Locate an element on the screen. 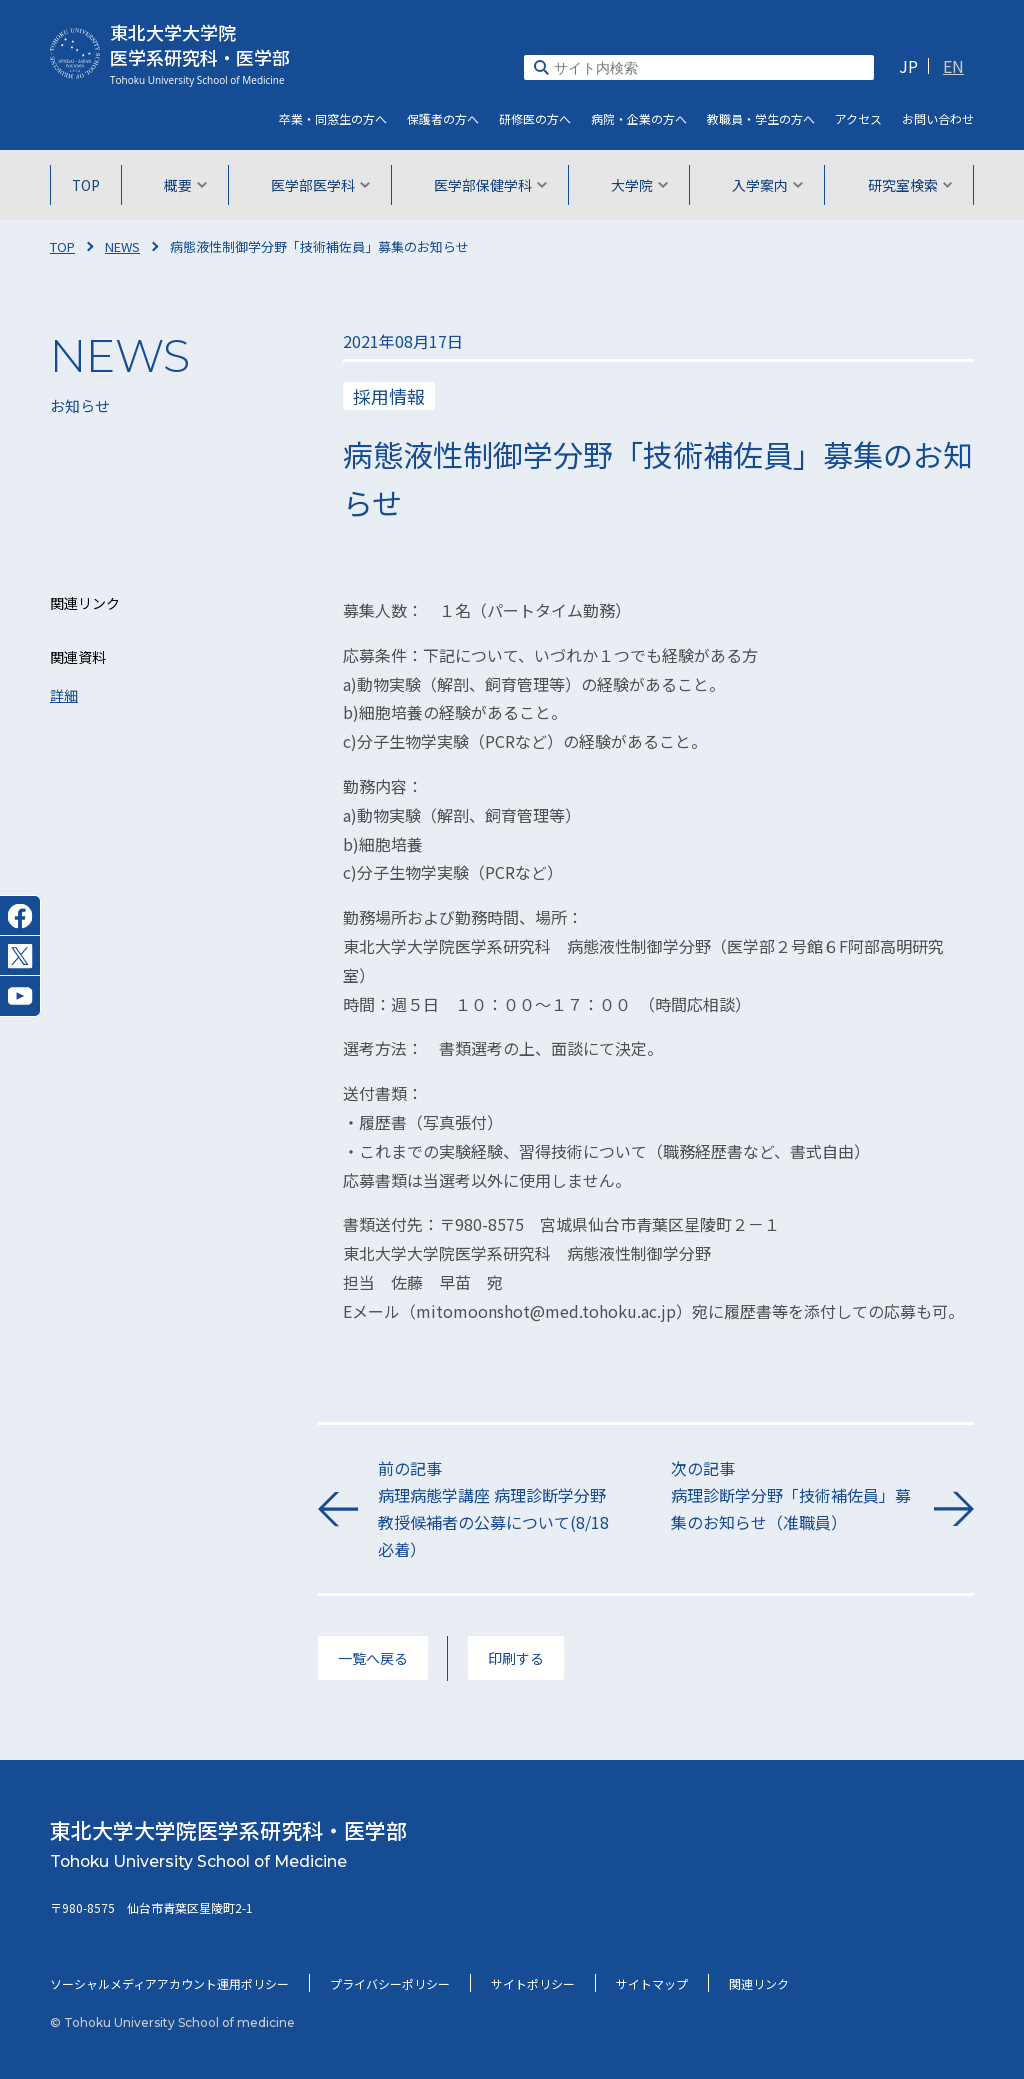 This screenshot has width=1024, height=2079. サイトマップ is located at coordinates (652, 1983).